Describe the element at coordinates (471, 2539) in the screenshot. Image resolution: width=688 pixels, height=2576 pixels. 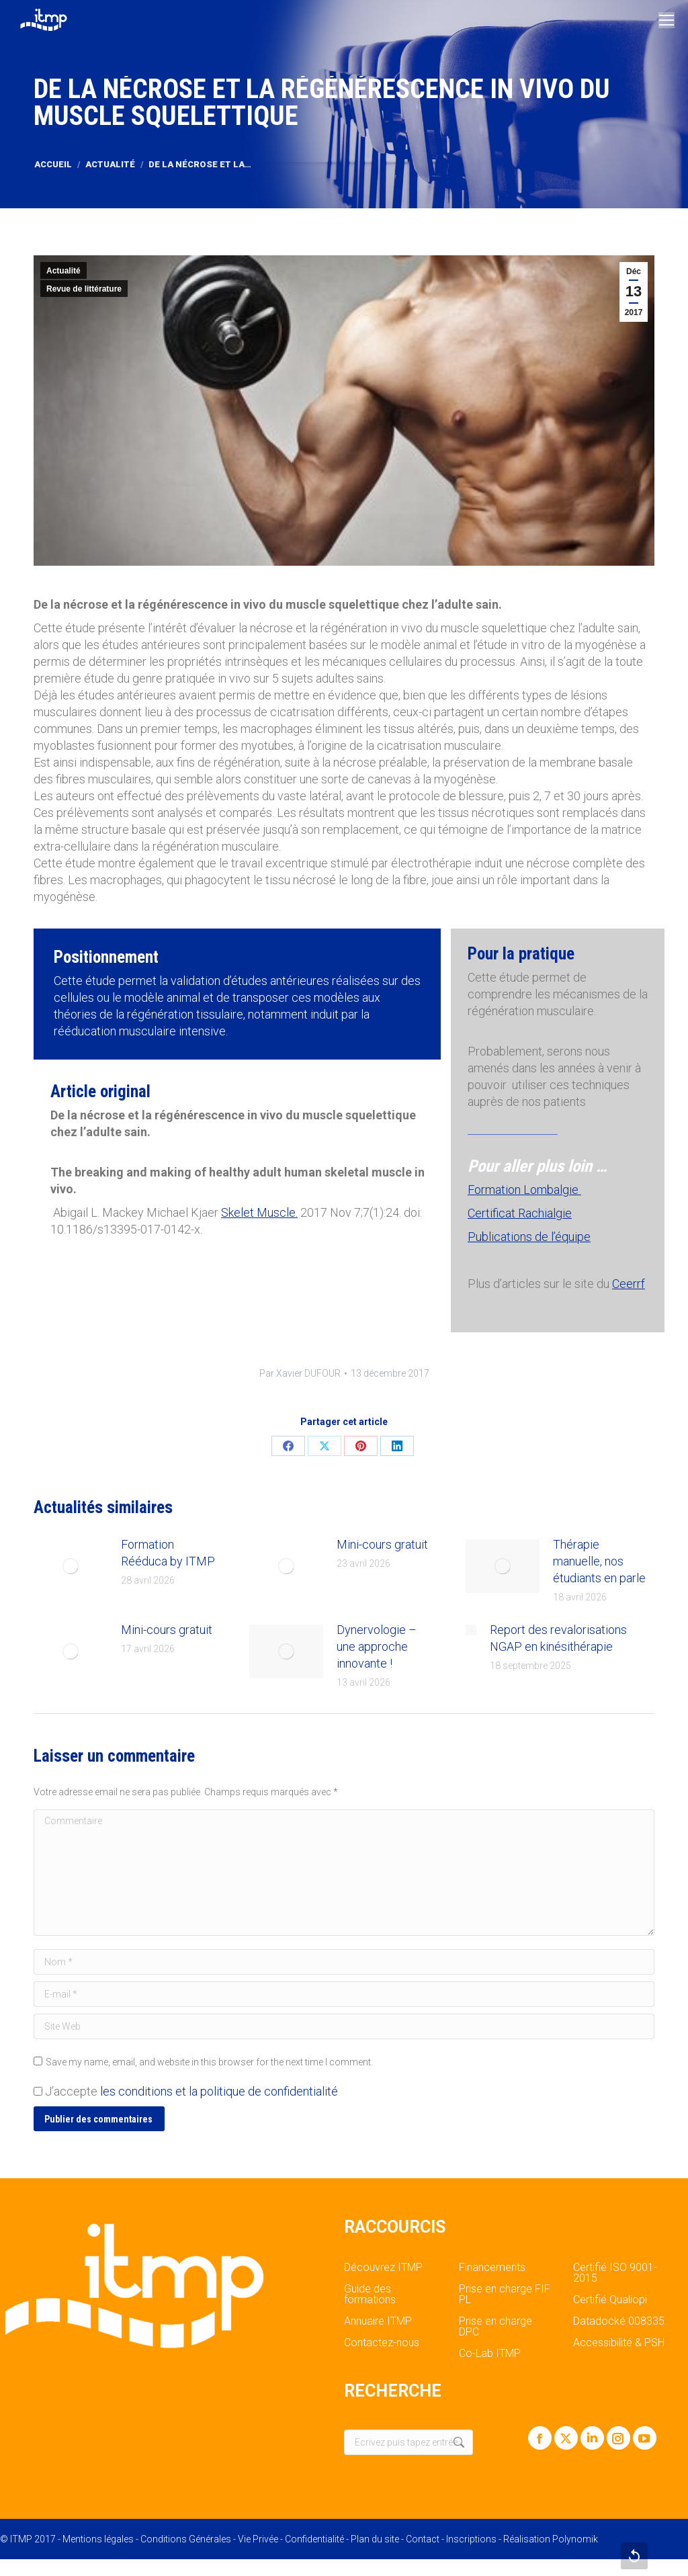
I see `Inscriptions` at that location.